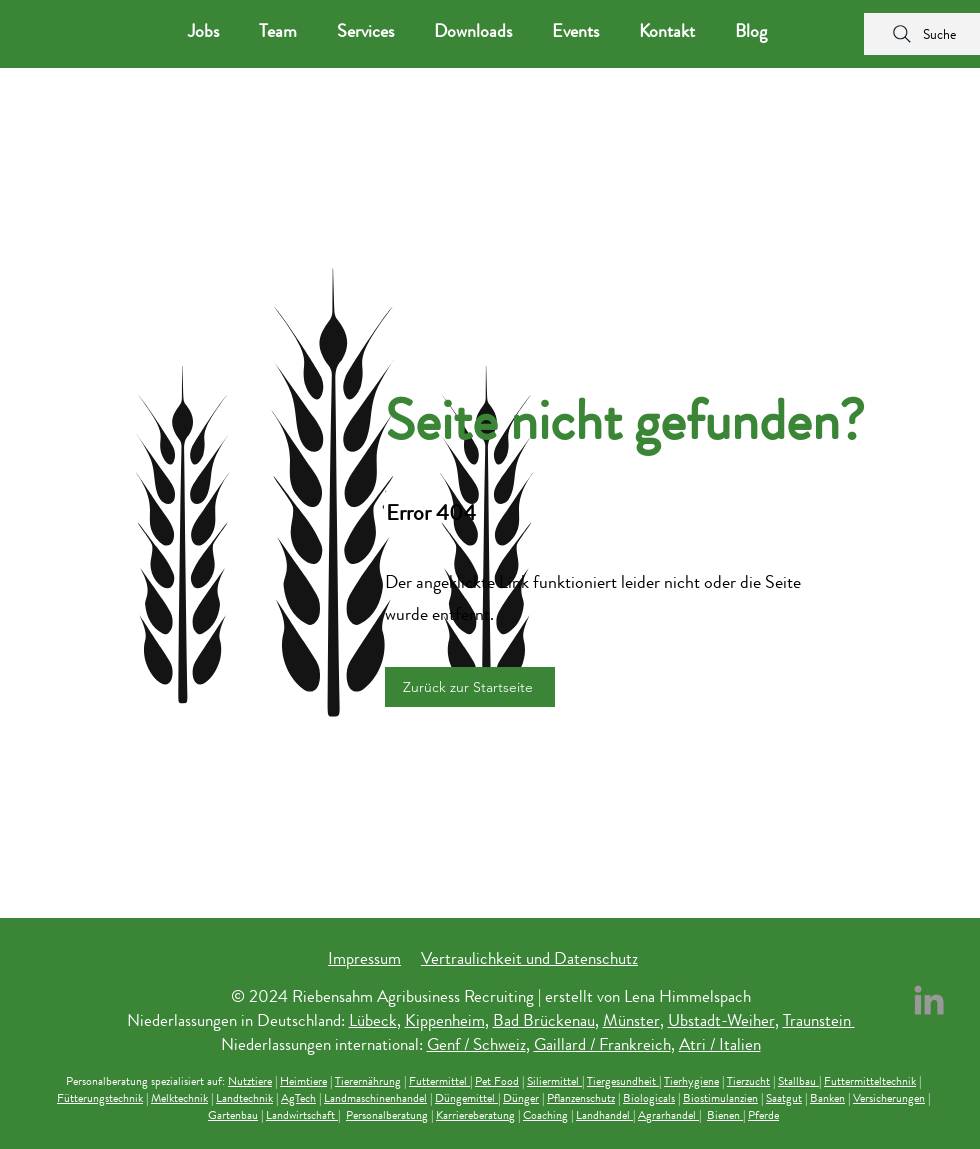 The width and height of the screenshot is (980, 1149). What do you see at coordinates (521, 1098) in the screenshot?
I see `Dünger` at bounding box center [521, 1098].